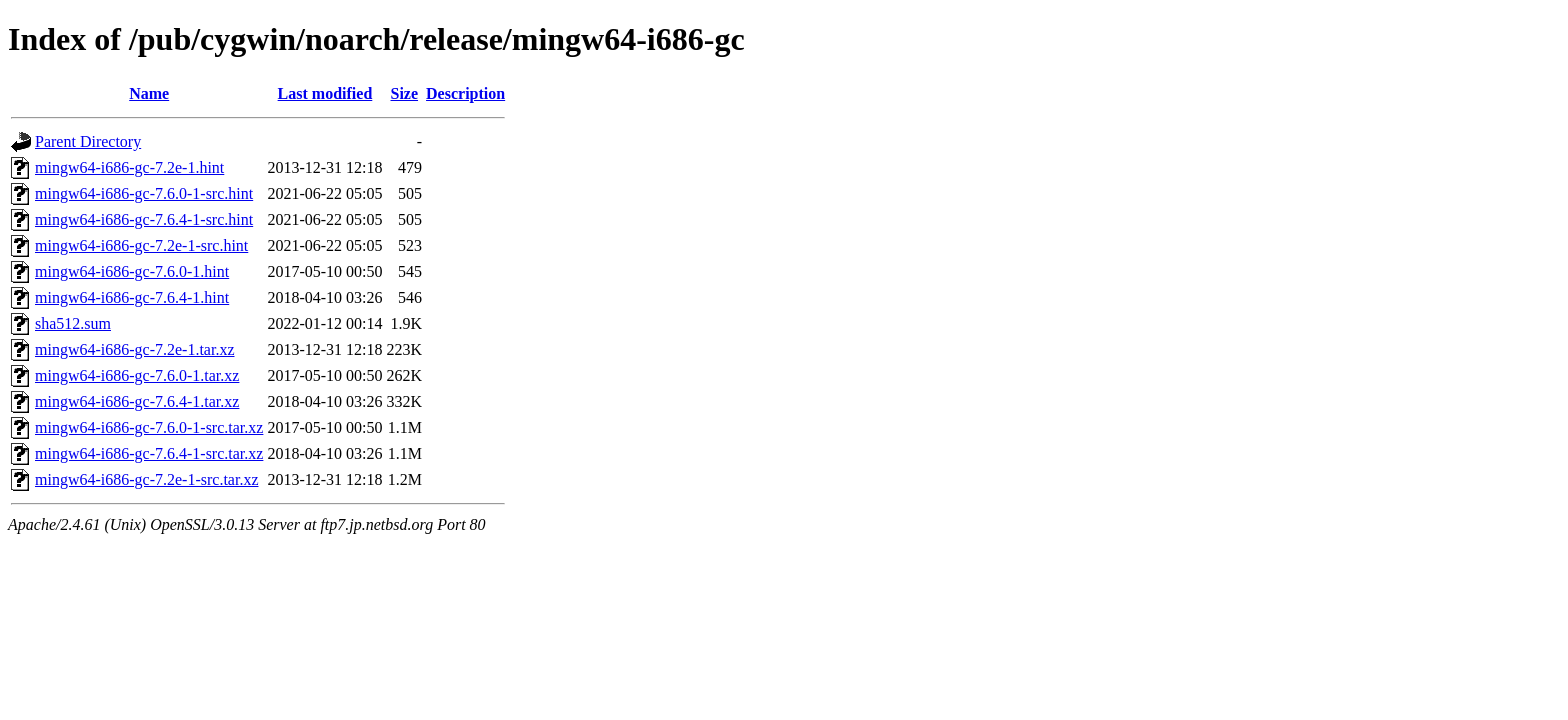 The height and width of the screenshot is (720, 1568). Describe the element at coordinates (73, 323) in the screenshot. I see `sha512.sum` at that location.